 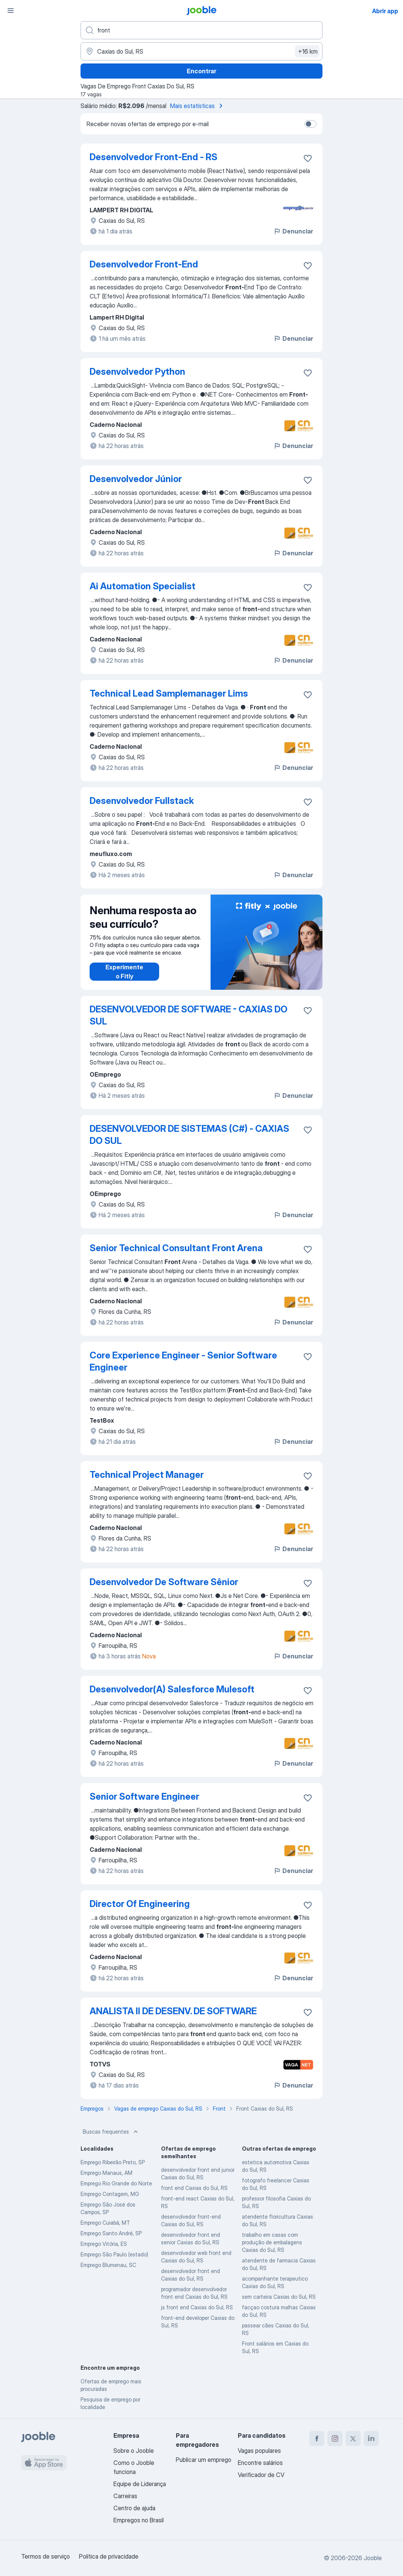 What do you see at coordinates (261, 2475) in the screenshot?
I see `Verificador de CV` at bounding box center [261, 2475].